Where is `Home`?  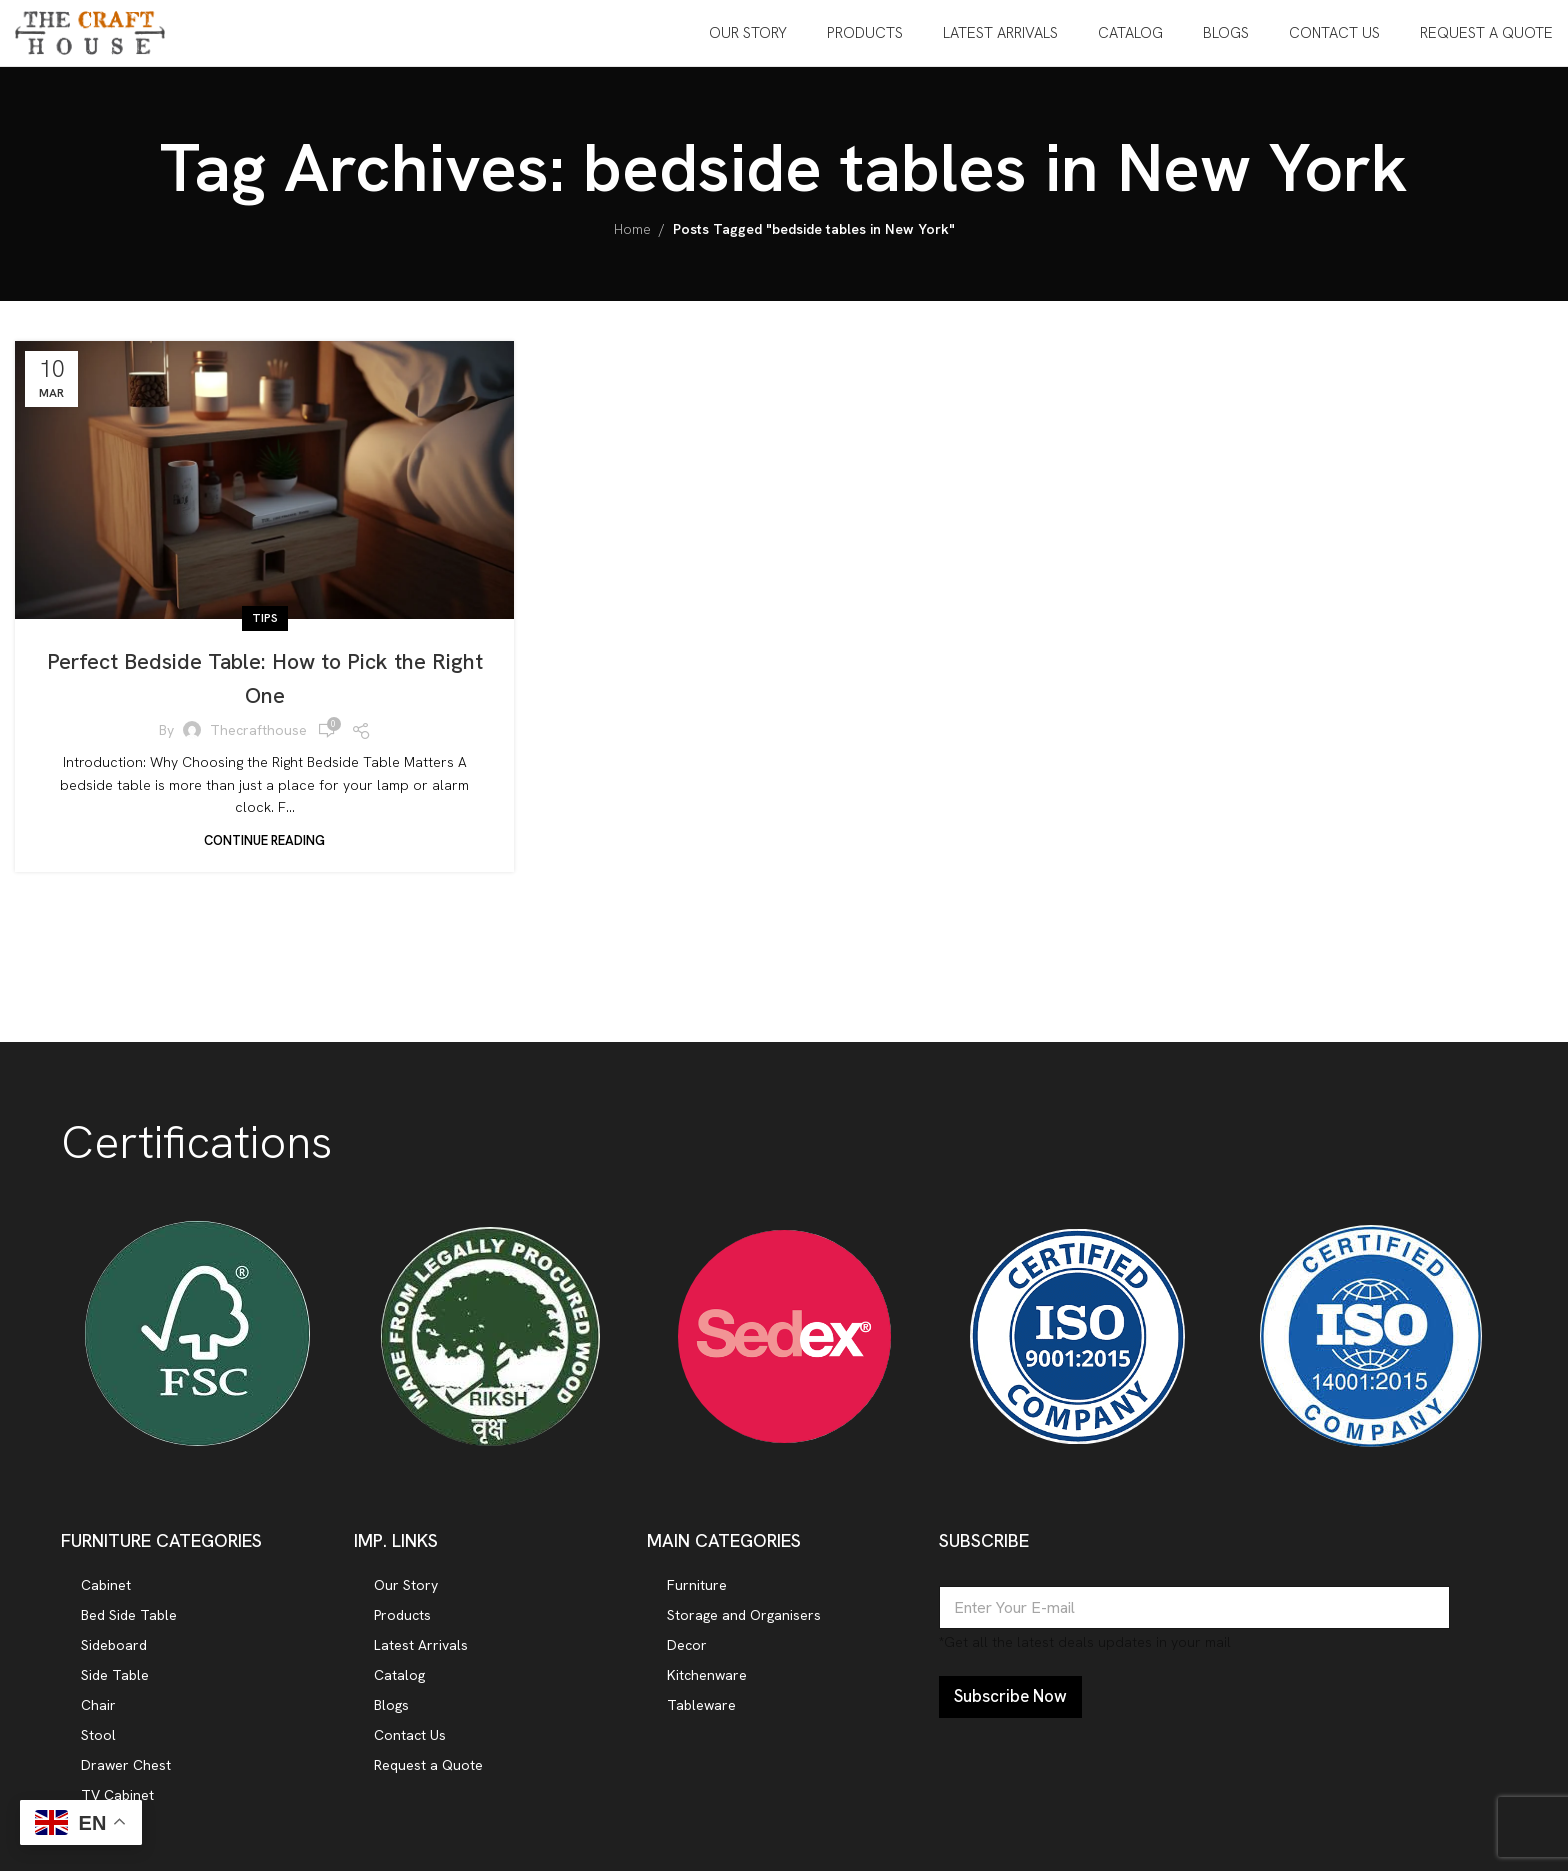
Home is located at coordinates (632, 244).